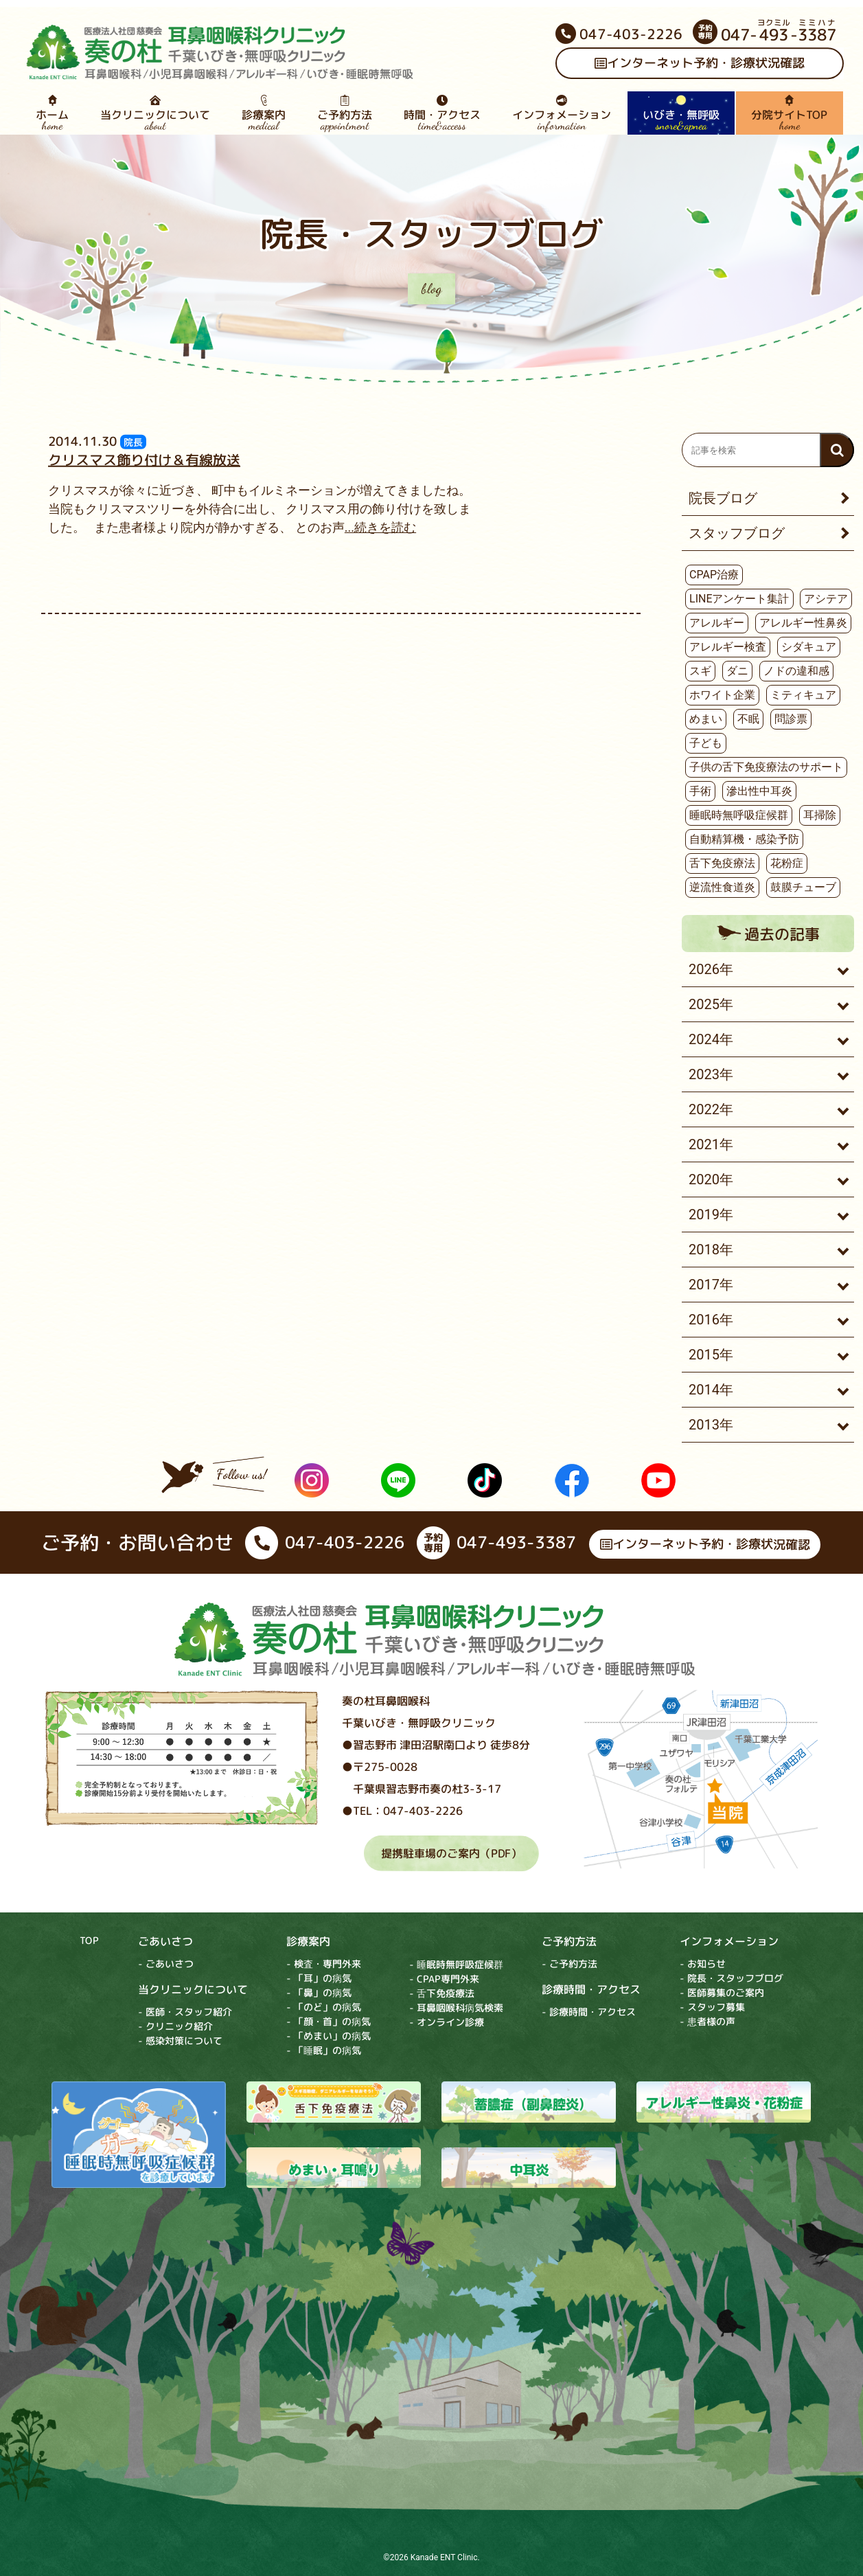 The height and width of the screenshot is (2576, 863). Describe the element at coordinates (759, 791) in the screenshot. I see `滲出性中耳炎` at that location.